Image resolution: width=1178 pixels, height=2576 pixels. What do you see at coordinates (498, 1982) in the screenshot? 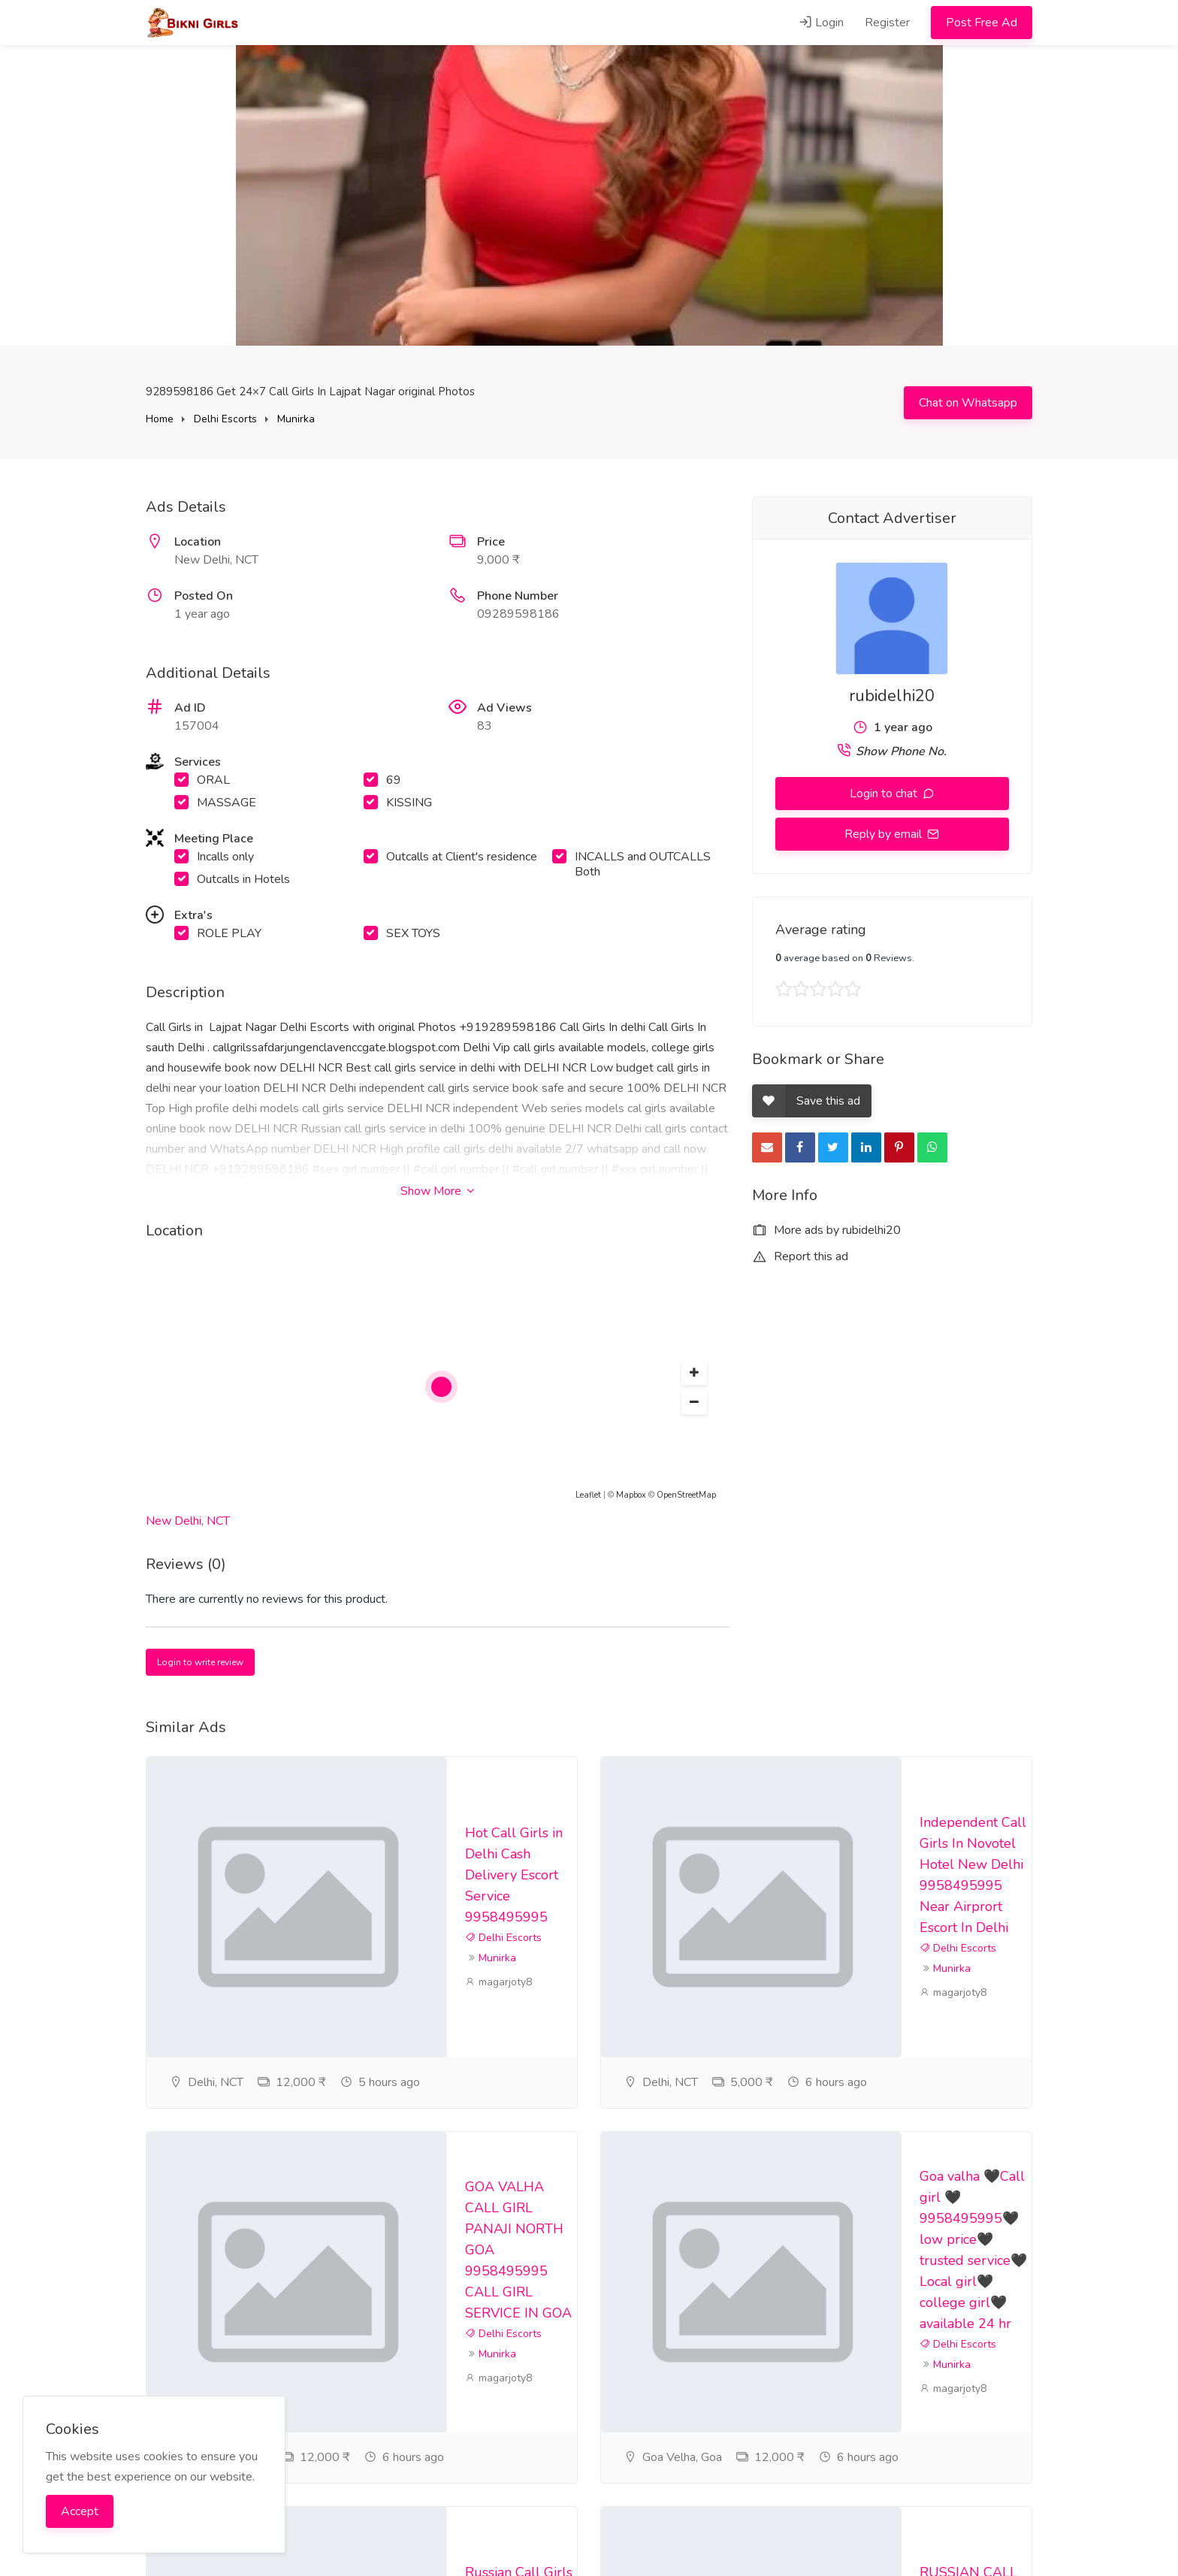
I see `magarjoty8` at bounding box center [498, 1982].